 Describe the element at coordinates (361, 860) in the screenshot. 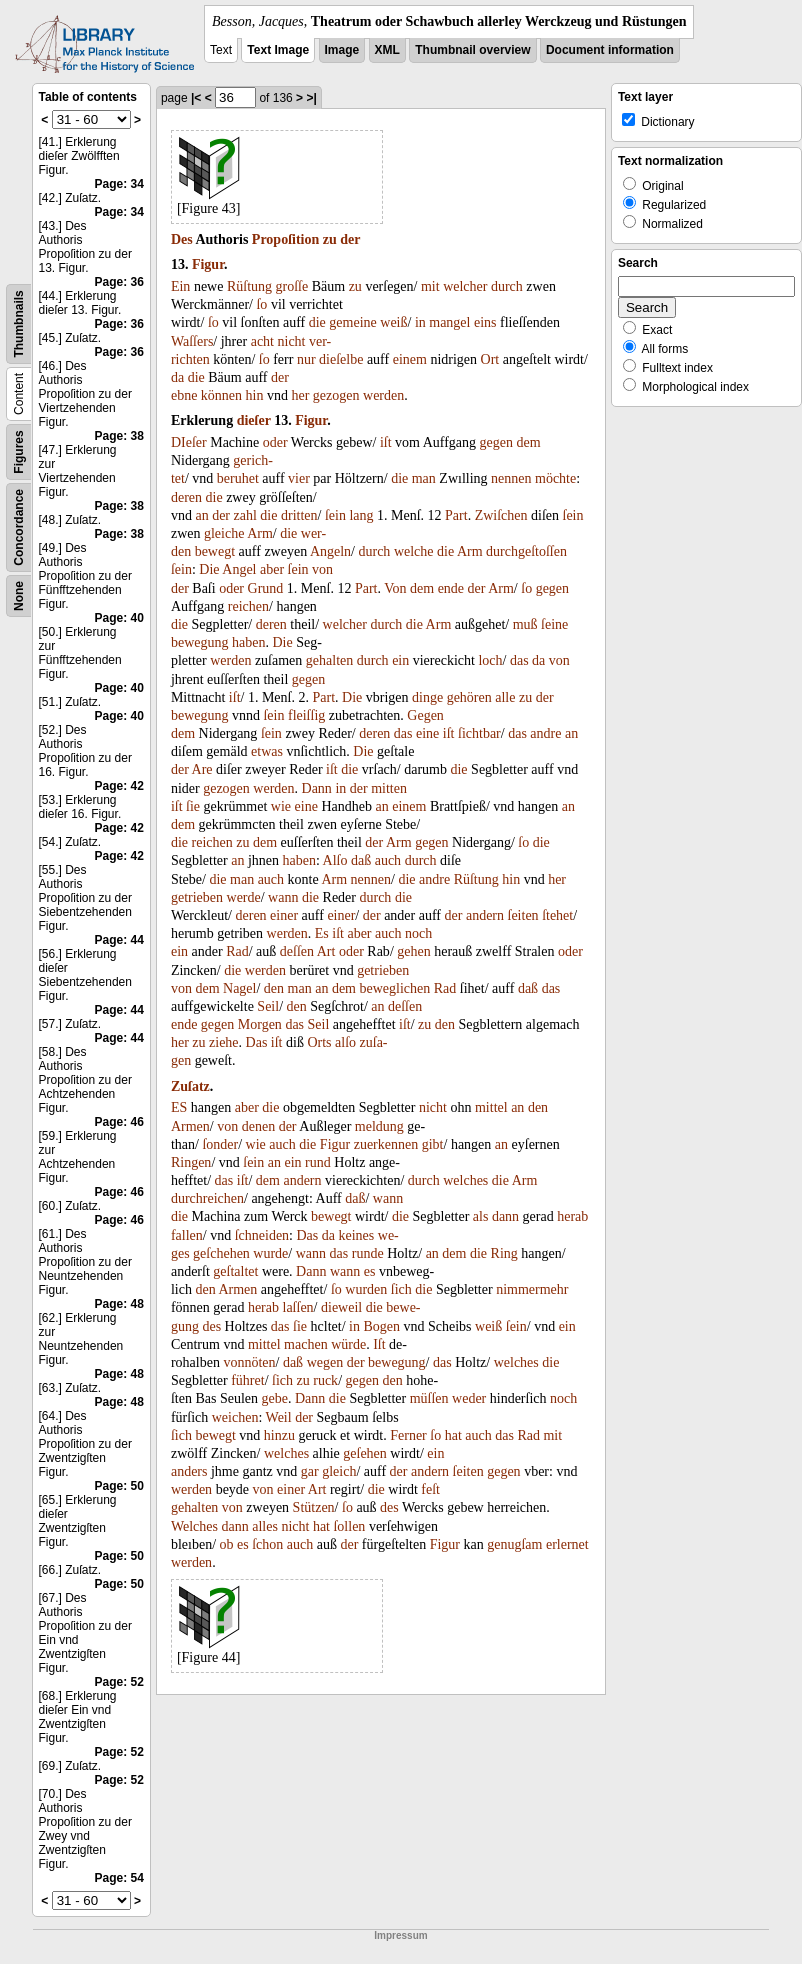

I see `daß` at that location.